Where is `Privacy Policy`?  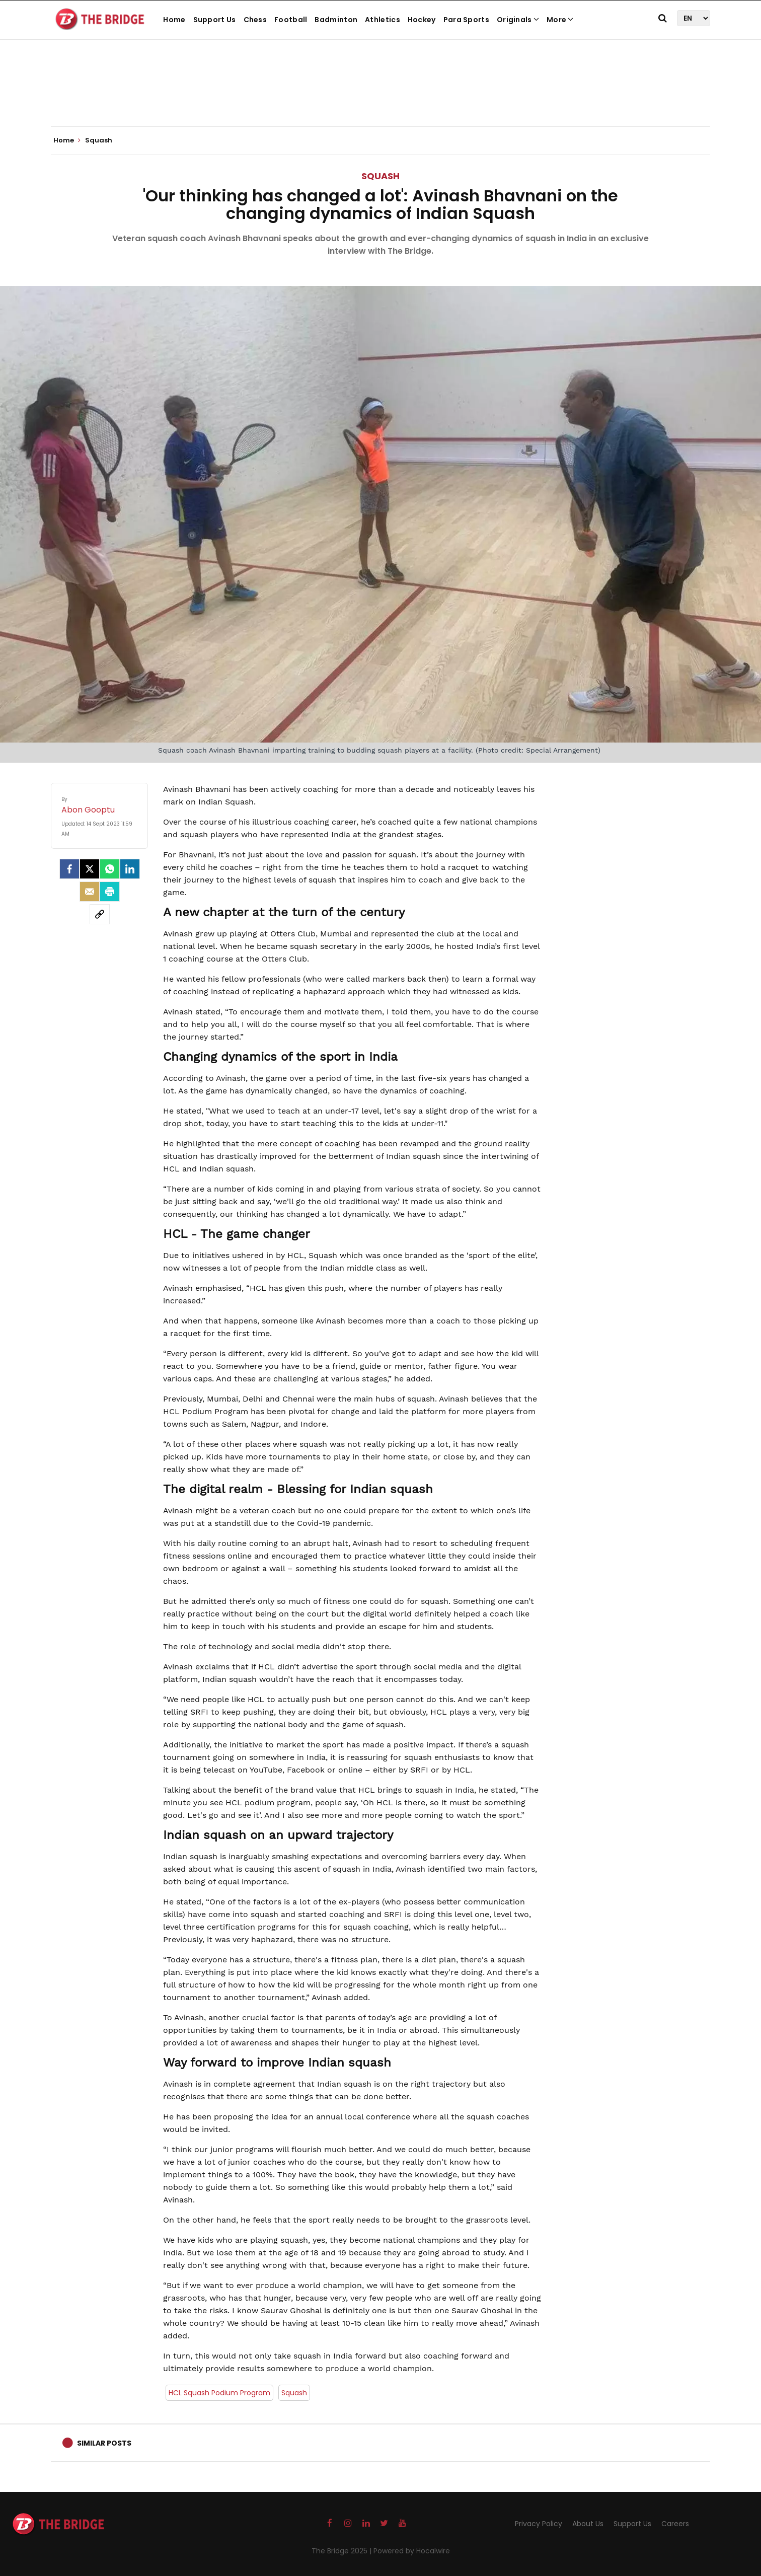
Privacy Policy is located at coordinates (538, 2524).